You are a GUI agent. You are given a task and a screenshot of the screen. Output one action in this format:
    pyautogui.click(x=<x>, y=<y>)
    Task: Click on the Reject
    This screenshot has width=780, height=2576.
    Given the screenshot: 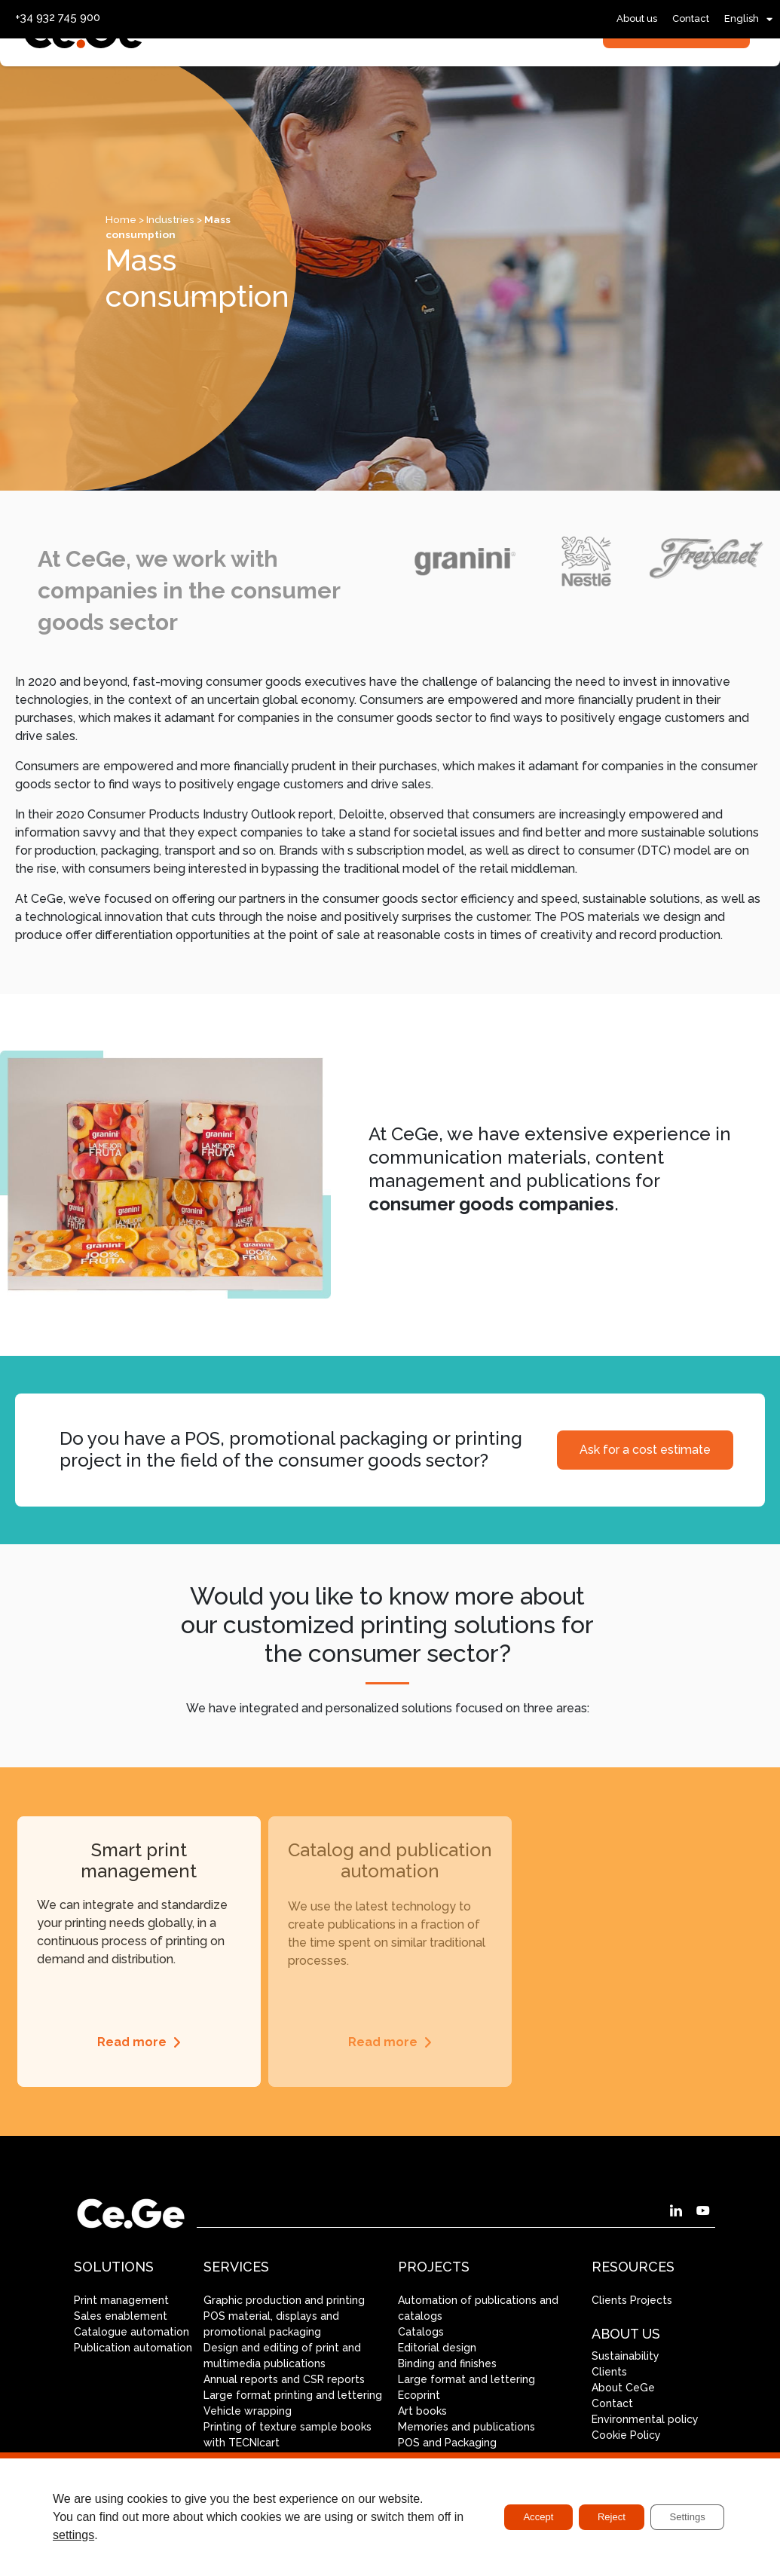 What is the action you would take?
    pyautogui.click(x=598, y=2517)
    